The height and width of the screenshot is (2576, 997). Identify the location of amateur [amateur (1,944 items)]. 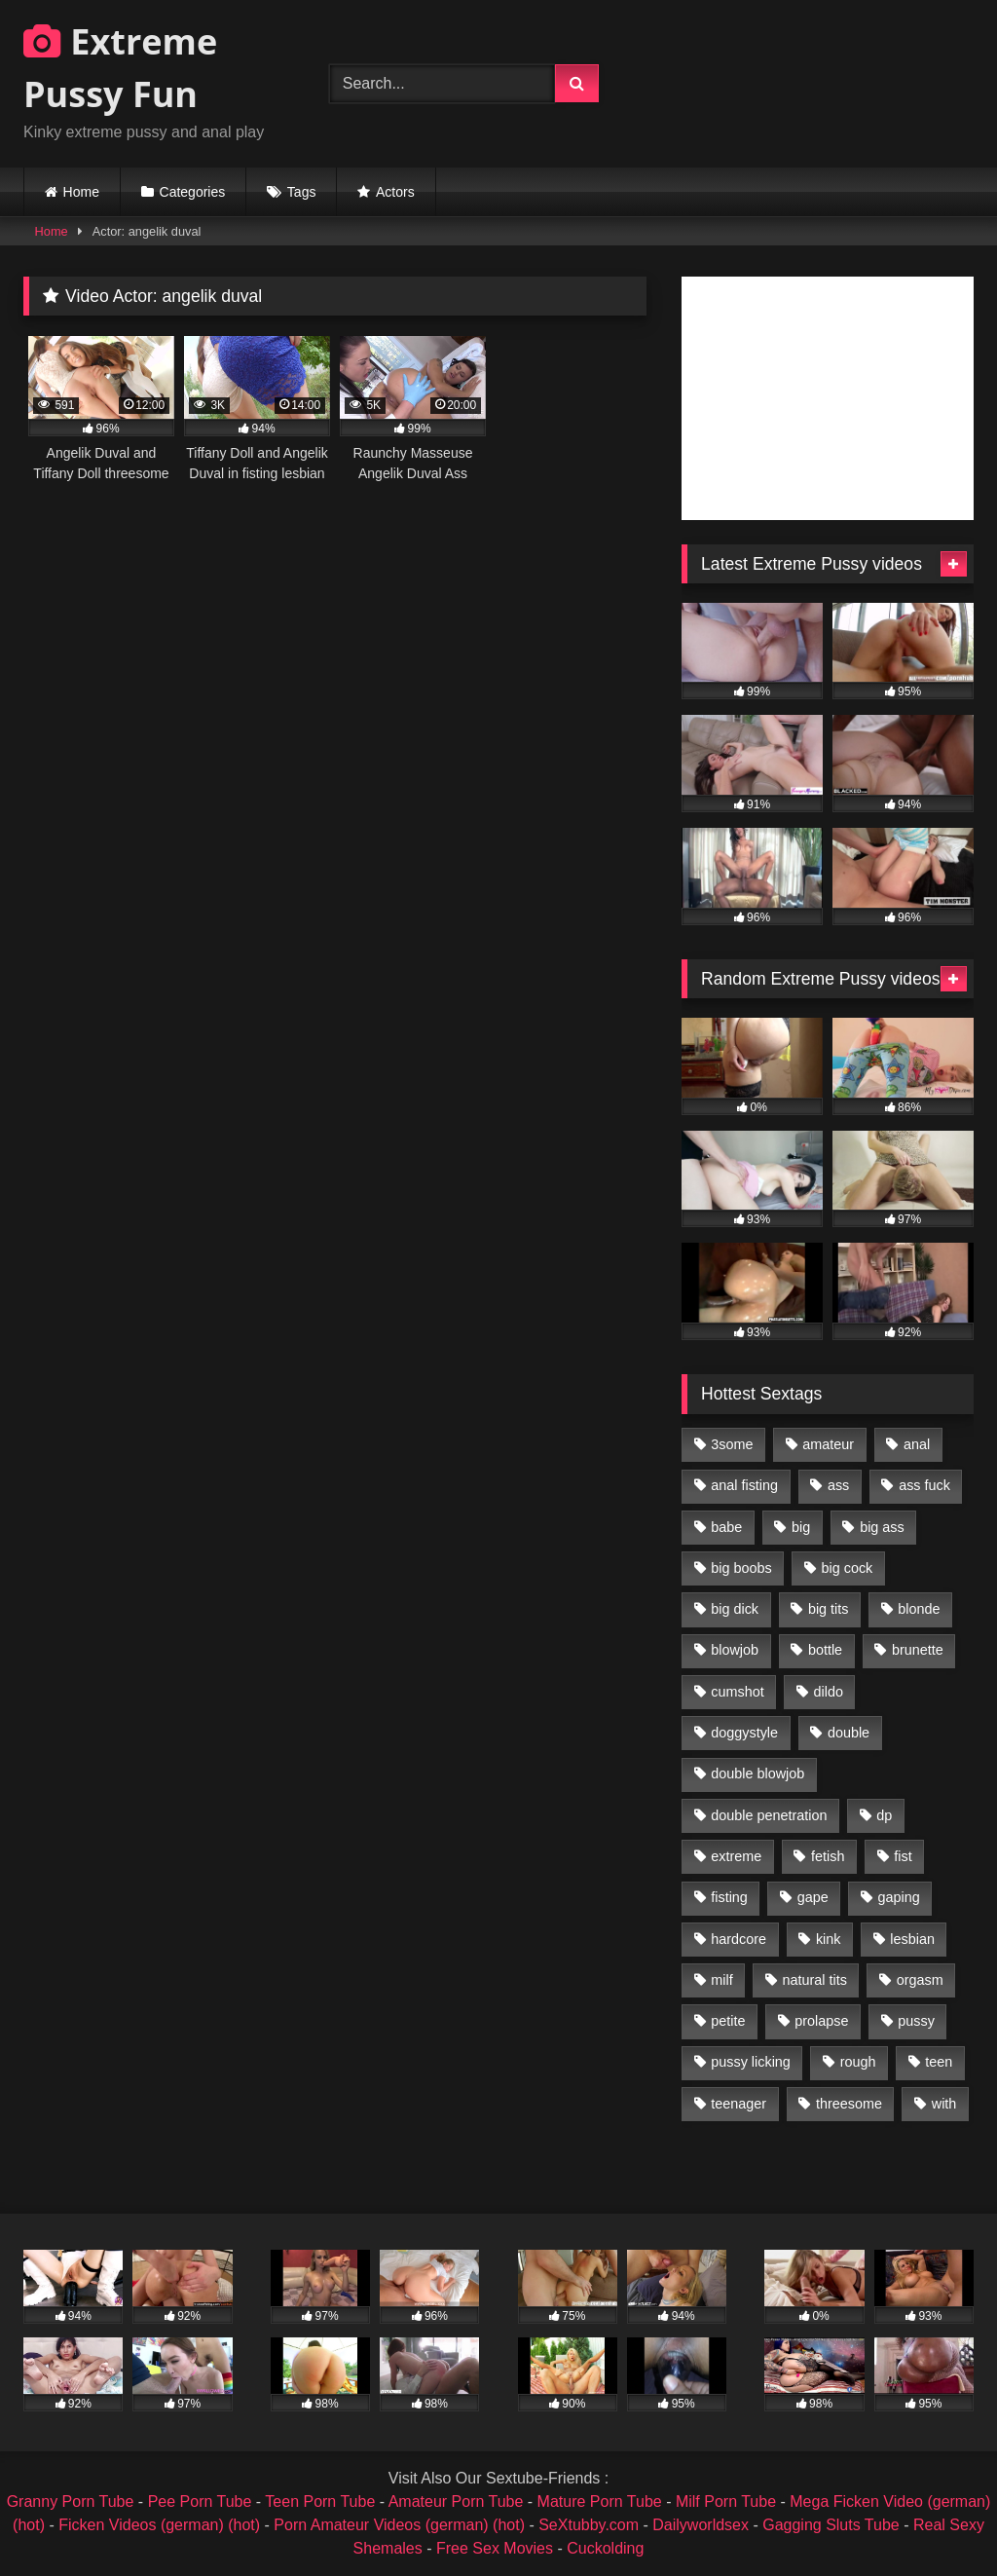
(828, 1444).